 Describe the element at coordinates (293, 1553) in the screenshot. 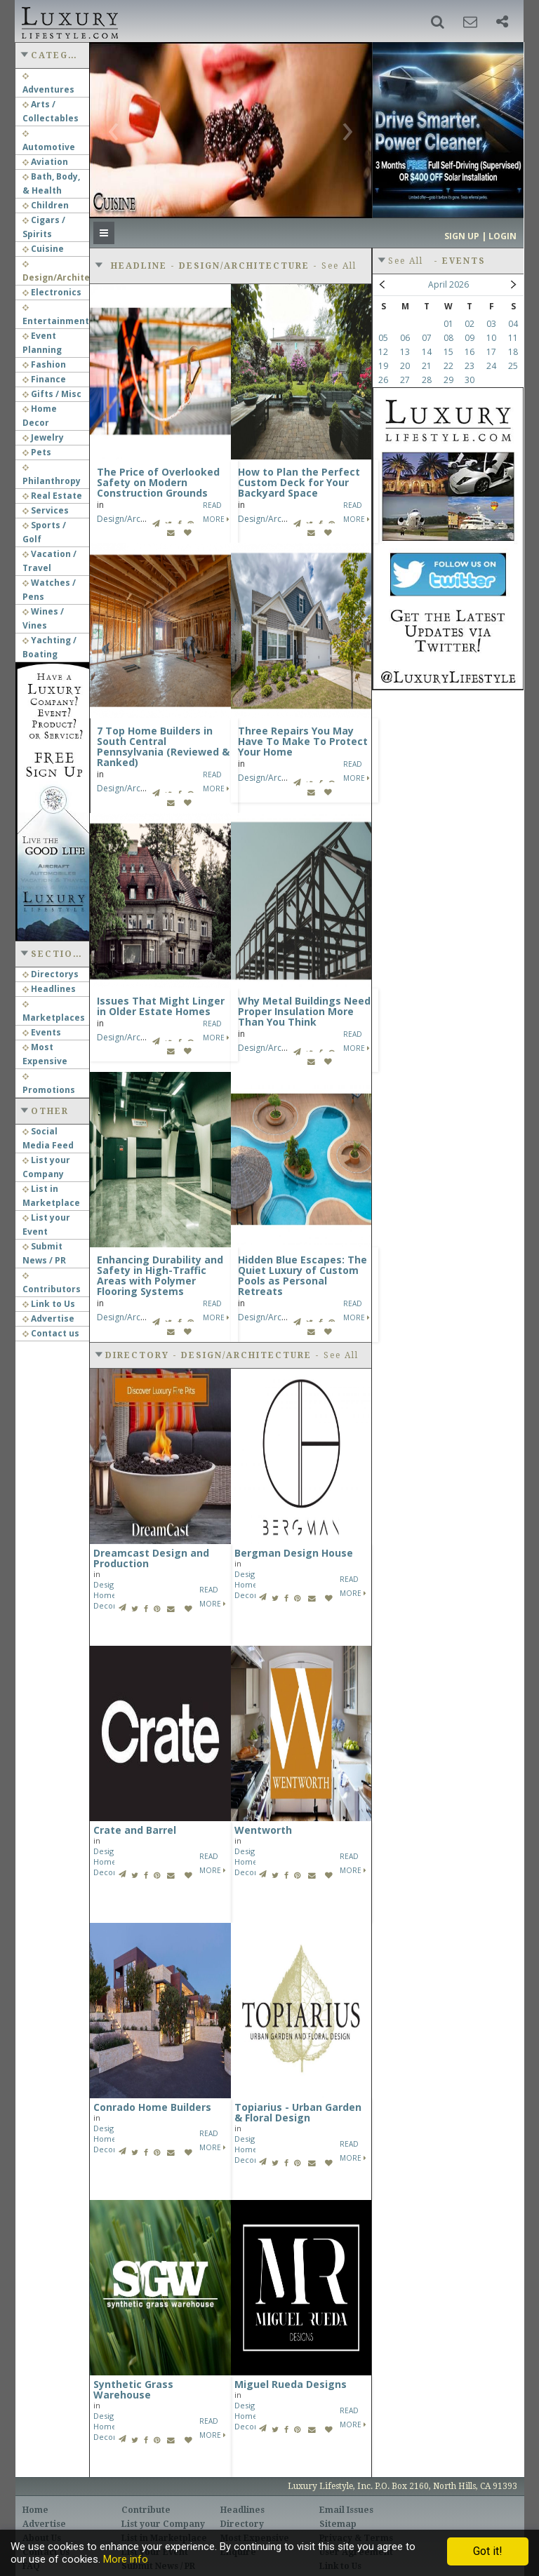

I see `Bergman Design House` at that location.